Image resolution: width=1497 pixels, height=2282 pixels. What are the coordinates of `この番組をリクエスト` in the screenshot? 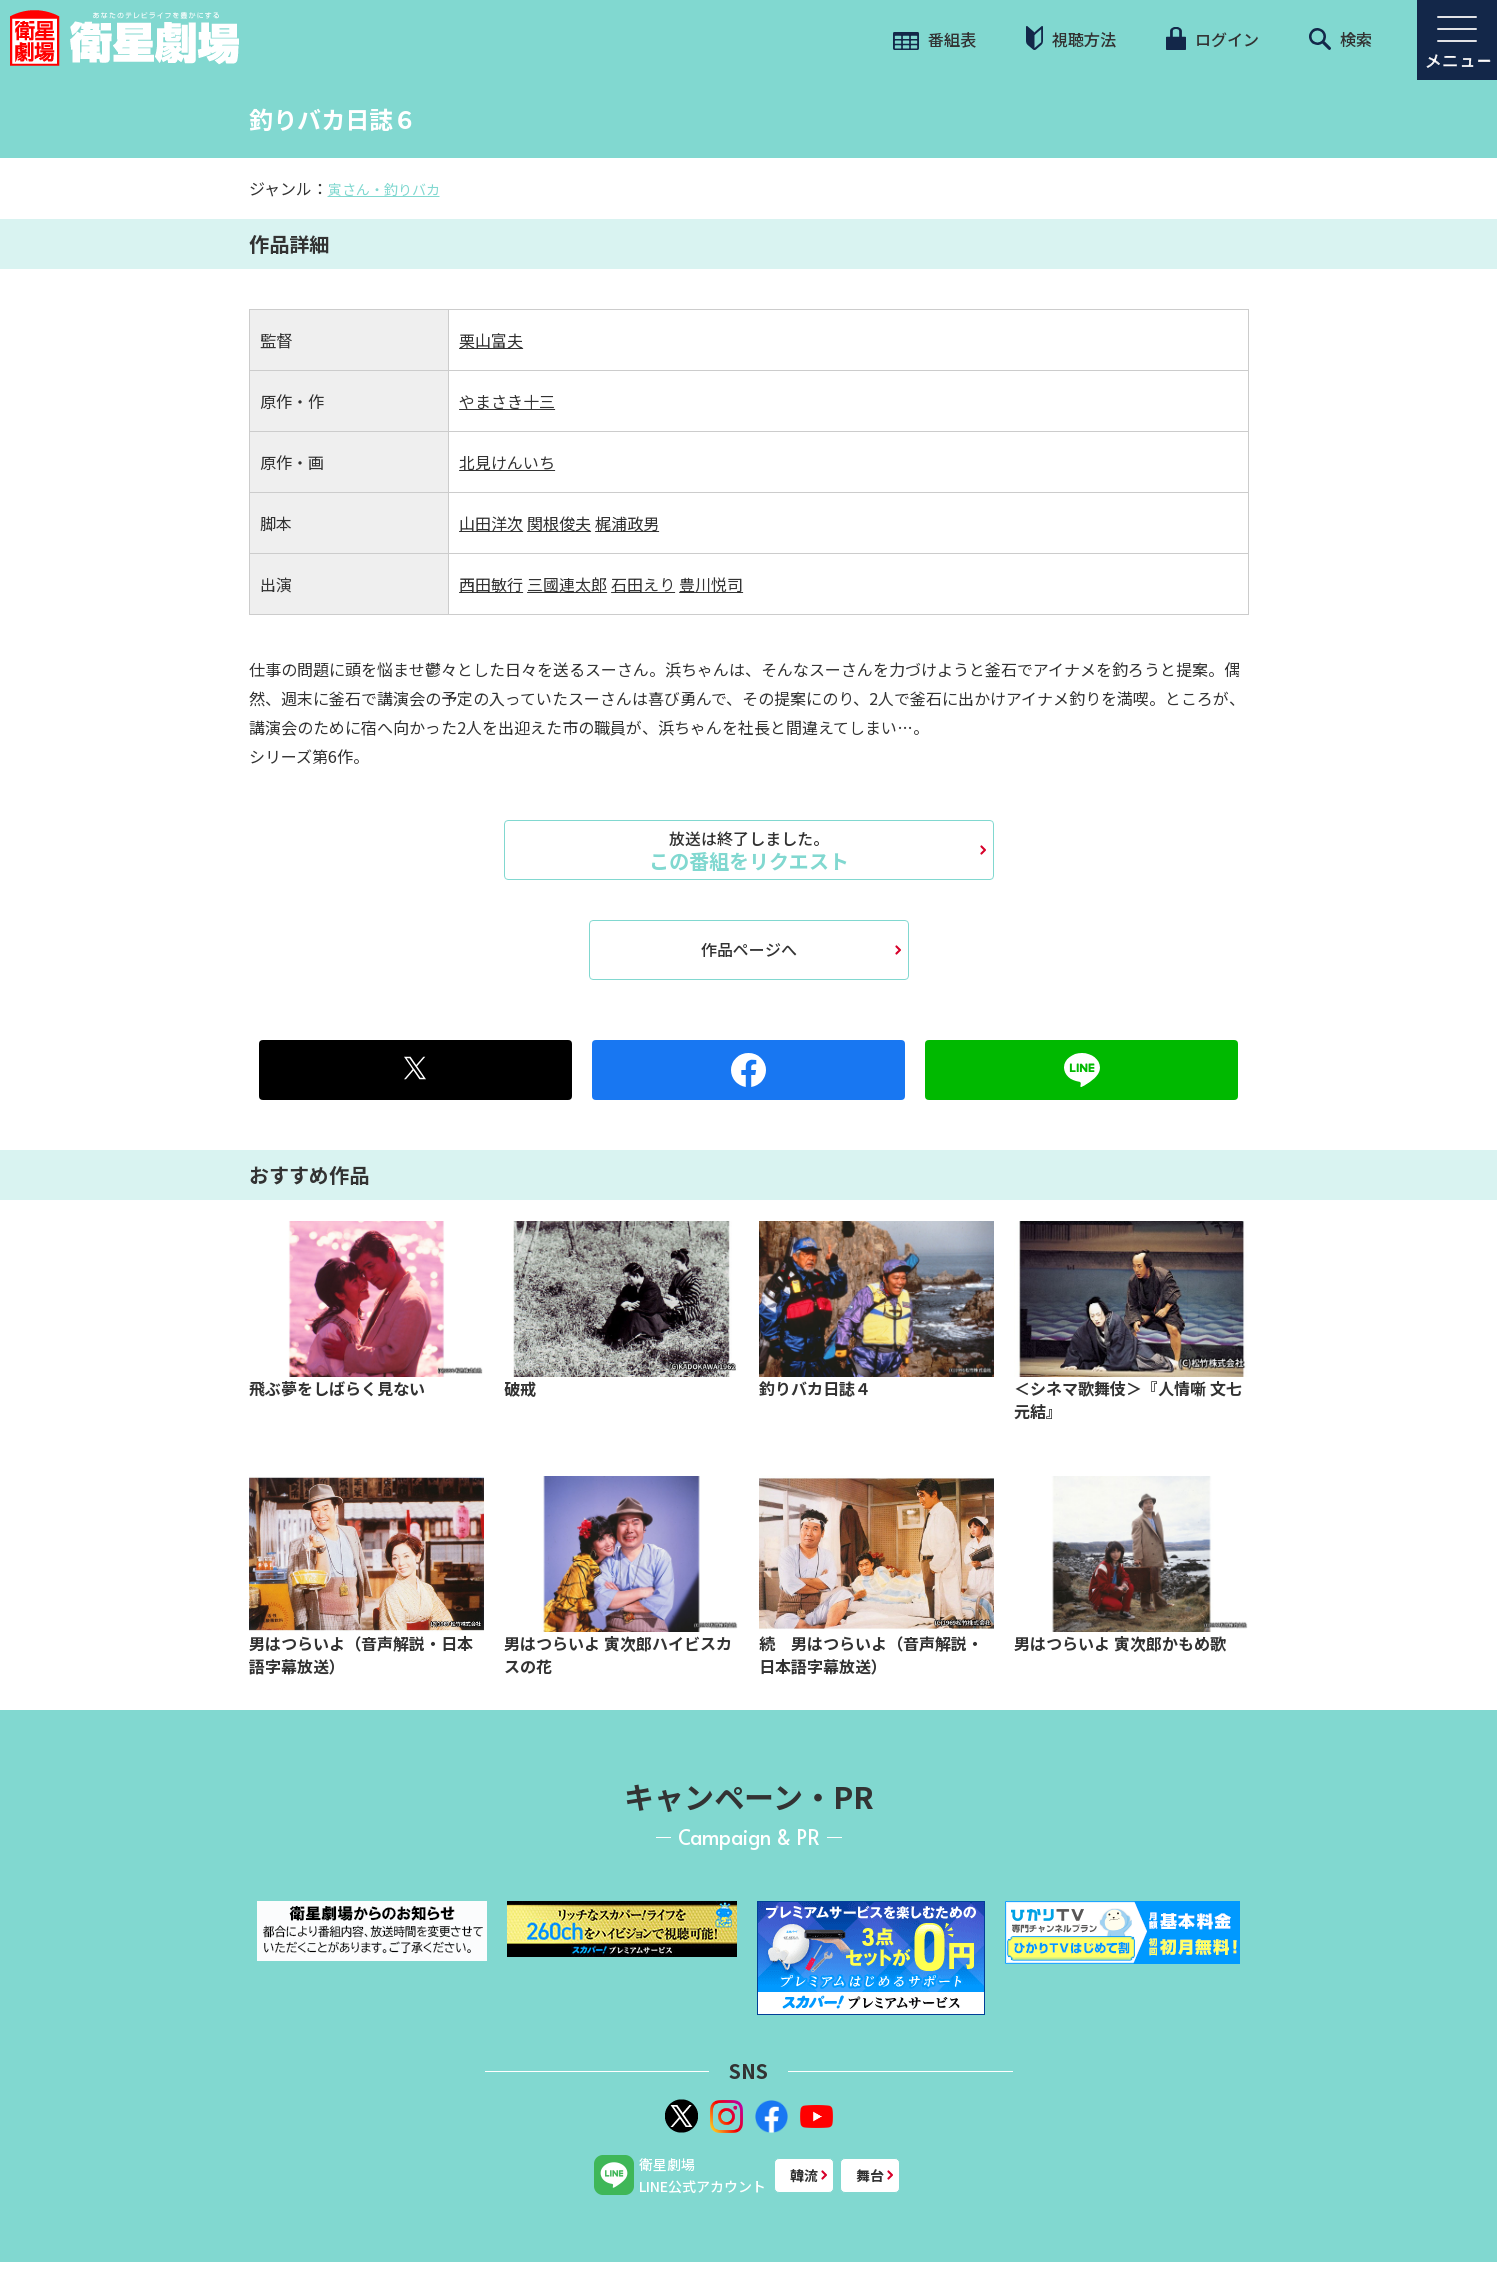 It's located at (749, 850).